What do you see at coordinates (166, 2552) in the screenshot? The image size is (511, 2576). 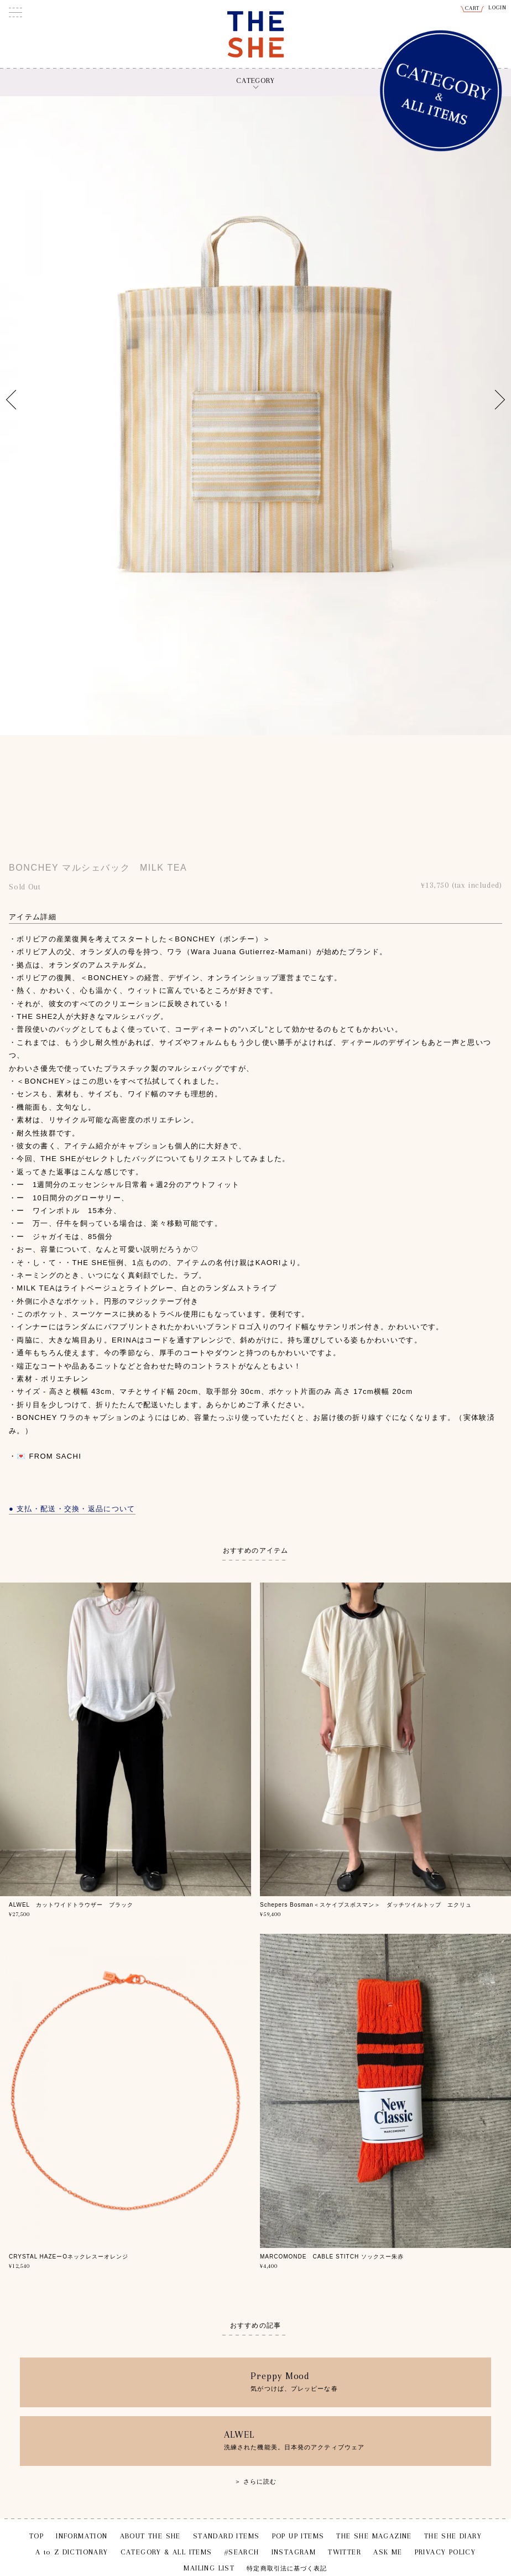 I see `CATEGORY & ALL ITEMS` at bounding box center [166, 2552].